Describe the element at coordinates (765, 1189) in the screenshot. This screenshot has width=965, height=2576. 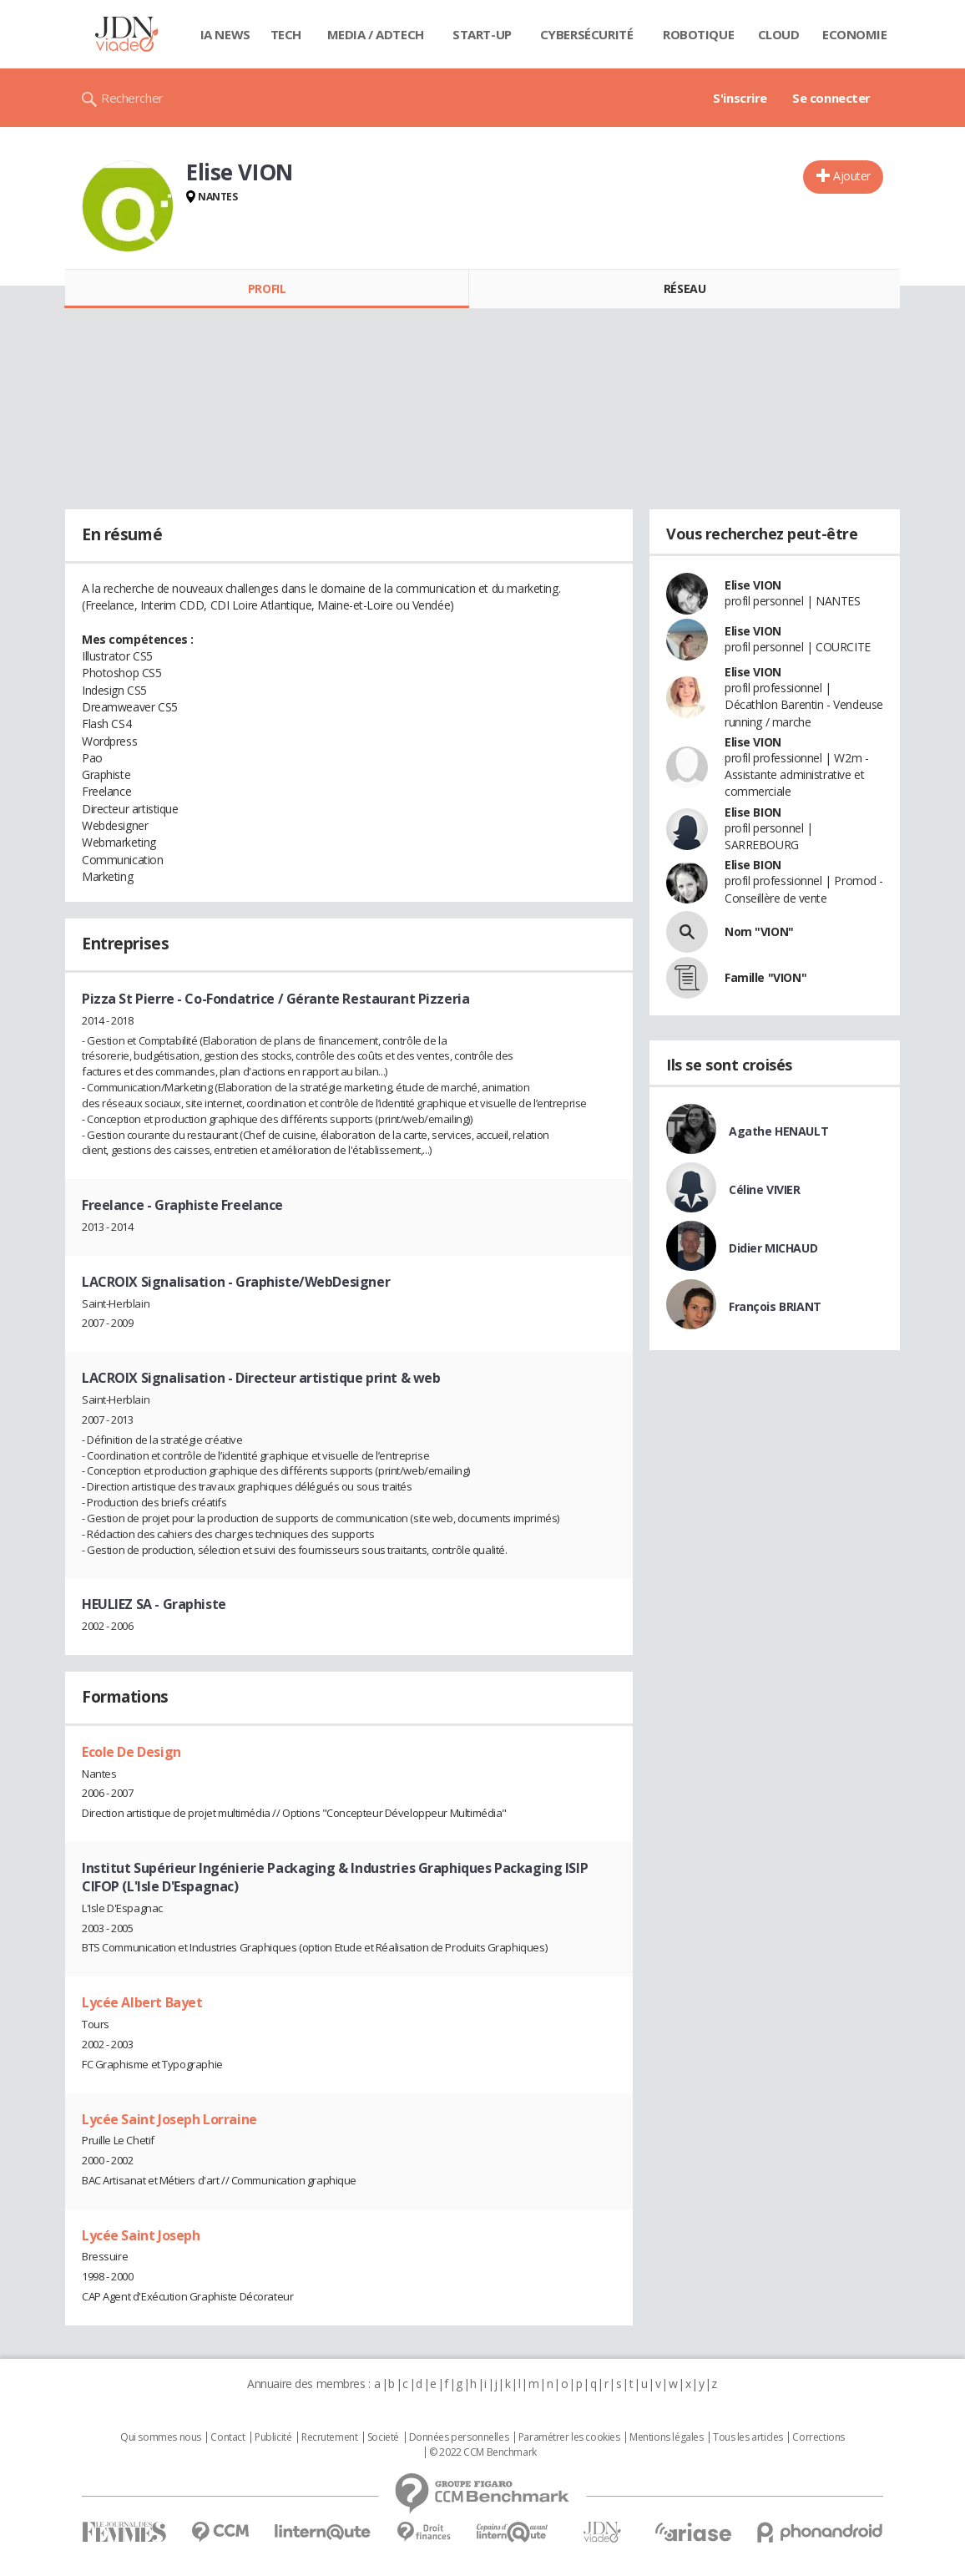
I see `Céline VIVIER` at that location.